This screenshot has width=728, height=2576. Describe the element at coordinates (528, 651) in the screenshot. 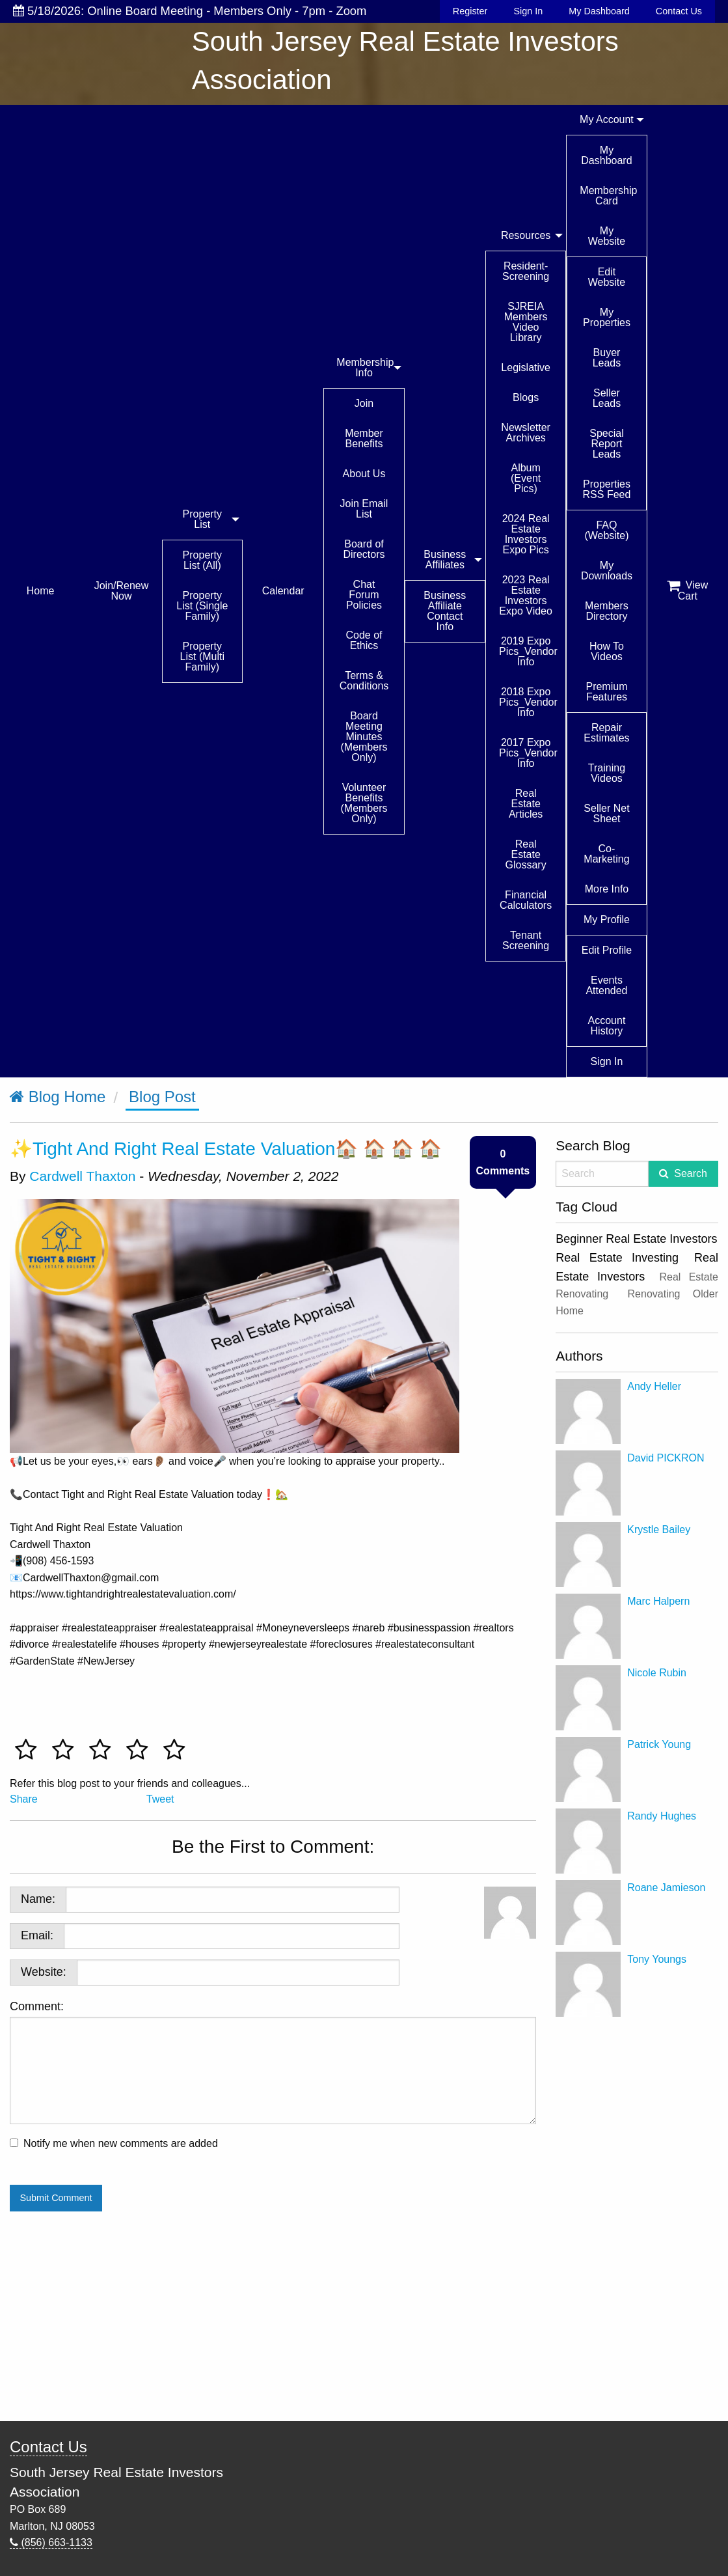

I see `2019 Expo Pics_Vendor Info` at that location.